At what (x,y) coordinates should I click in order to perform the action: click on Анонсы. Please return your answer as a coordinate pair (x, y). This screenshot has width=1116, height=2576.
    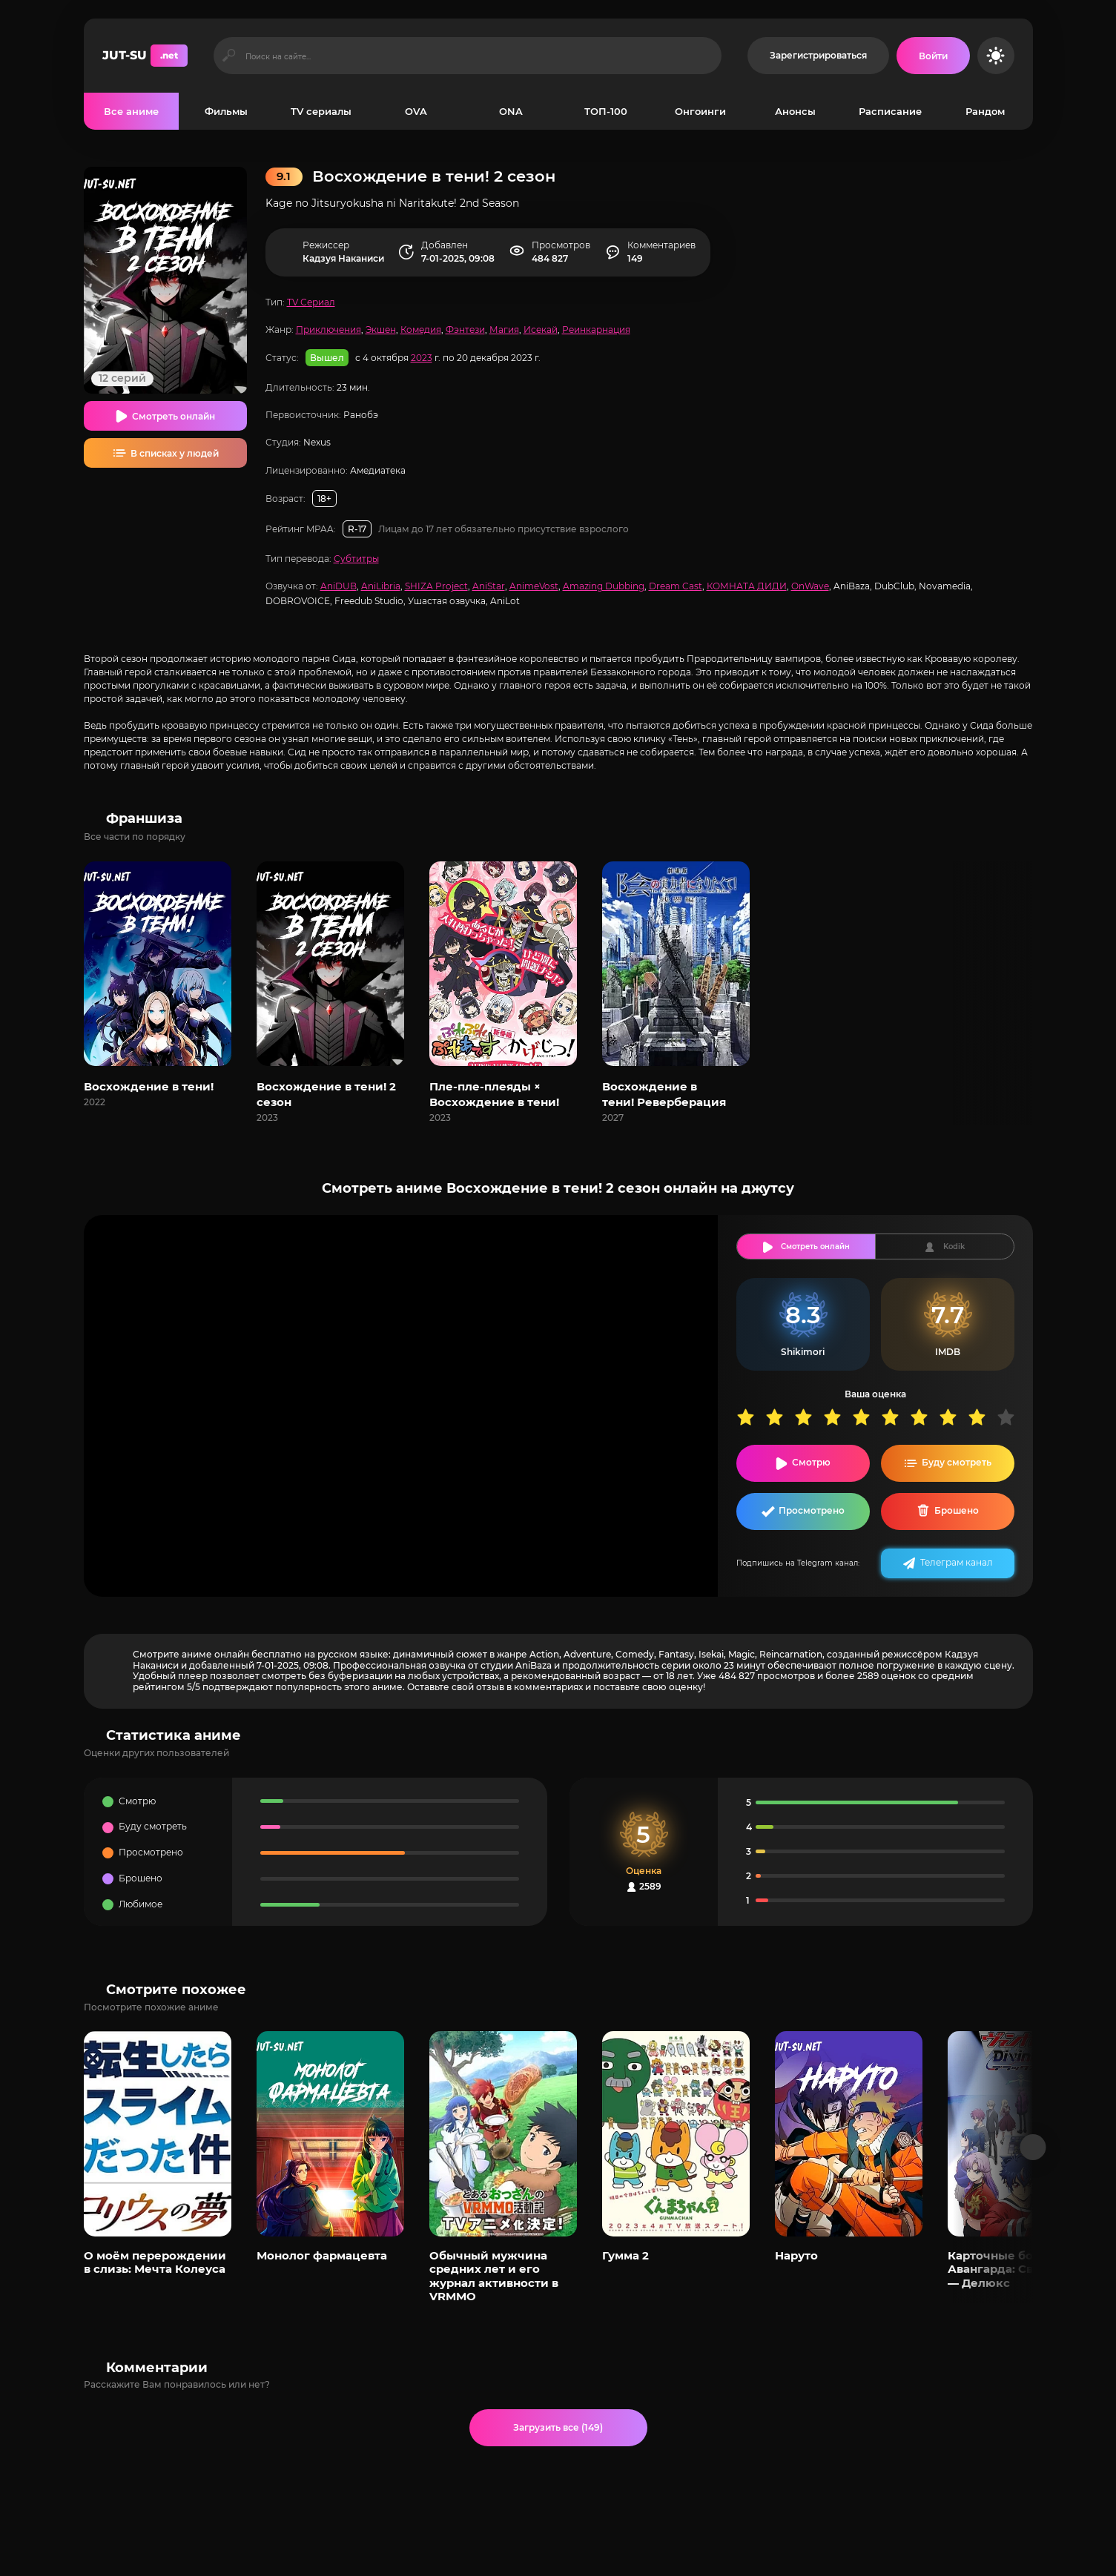
    Looking at the image, I should click on (795, 111).